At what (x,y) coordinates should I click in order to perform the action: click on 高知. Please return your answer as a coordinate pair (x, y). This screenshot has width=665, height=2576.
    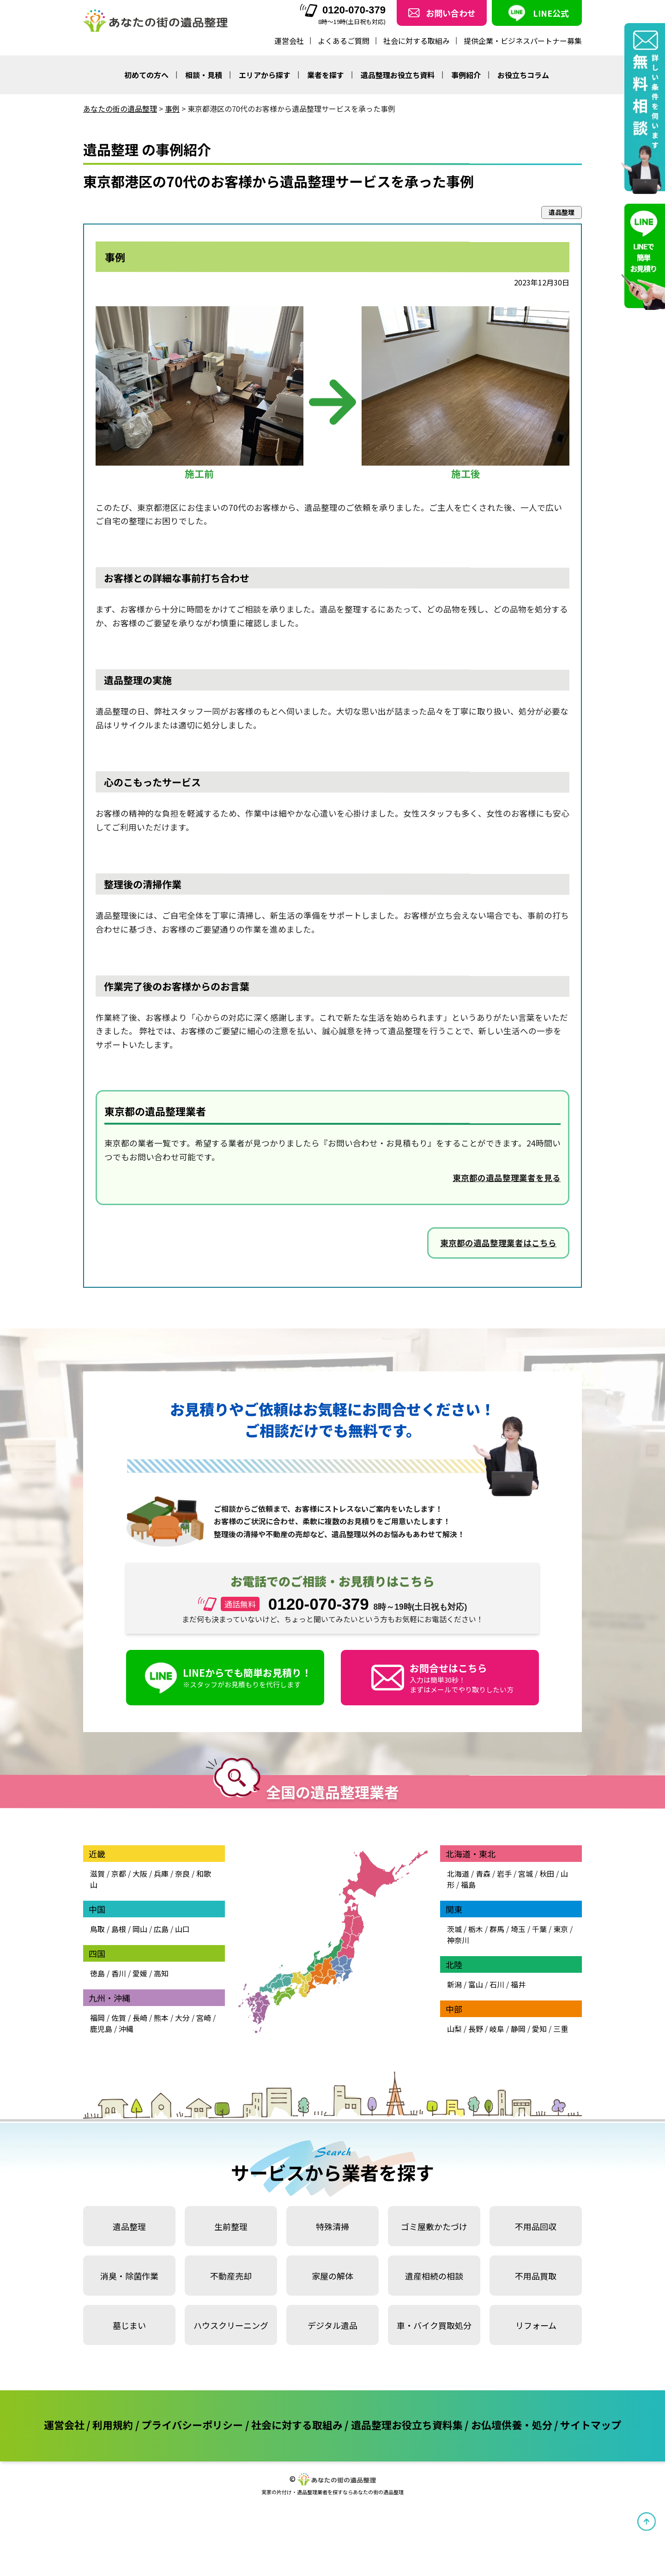
    Looking at the image, I should click on (161, 1973).